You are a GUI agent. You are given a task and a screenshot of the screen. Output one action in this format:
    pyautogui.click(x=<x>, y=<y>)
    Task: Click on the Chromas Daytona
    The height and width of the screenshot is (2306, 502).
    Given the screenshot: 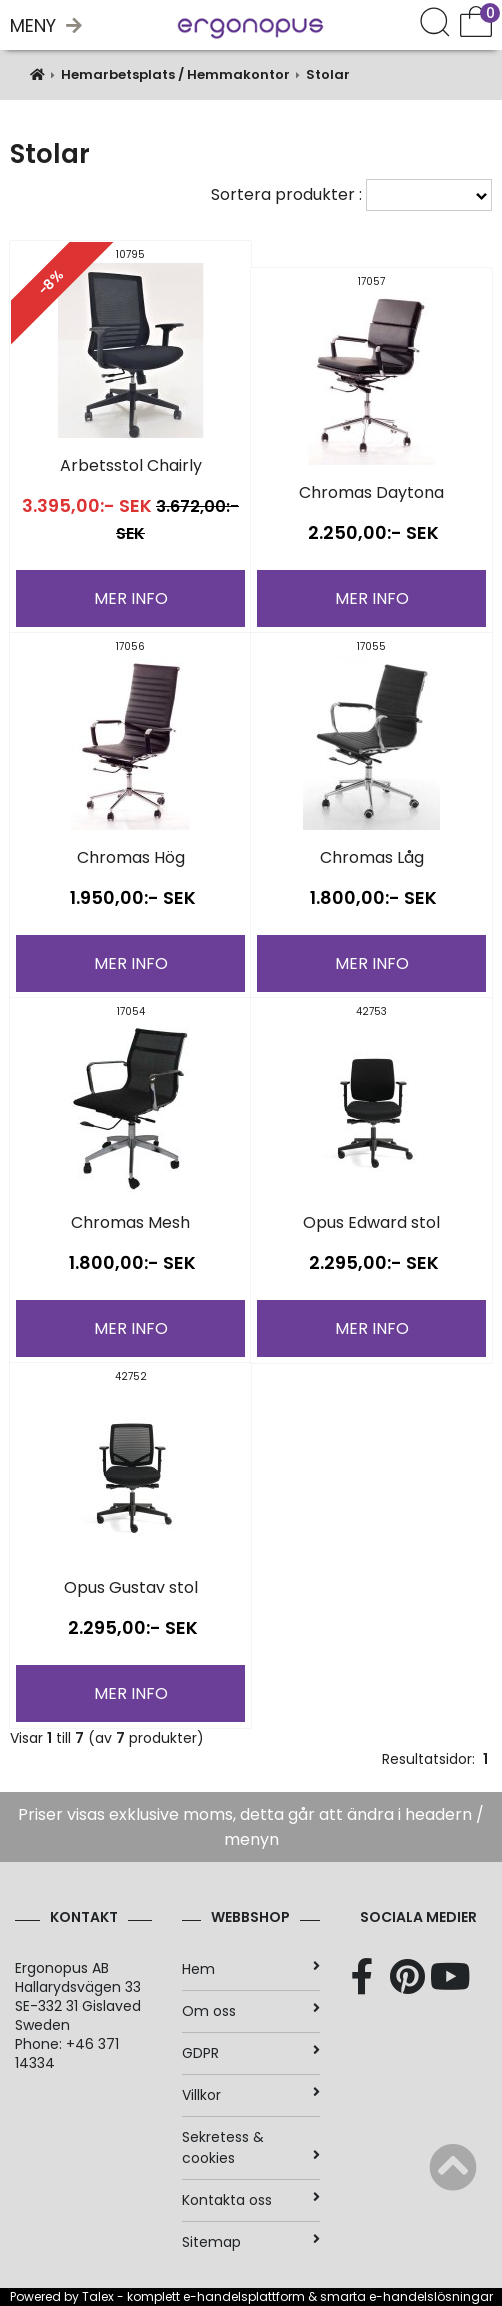 What is the action you would take?
    pyautogui.click(x=371, y=492)
    